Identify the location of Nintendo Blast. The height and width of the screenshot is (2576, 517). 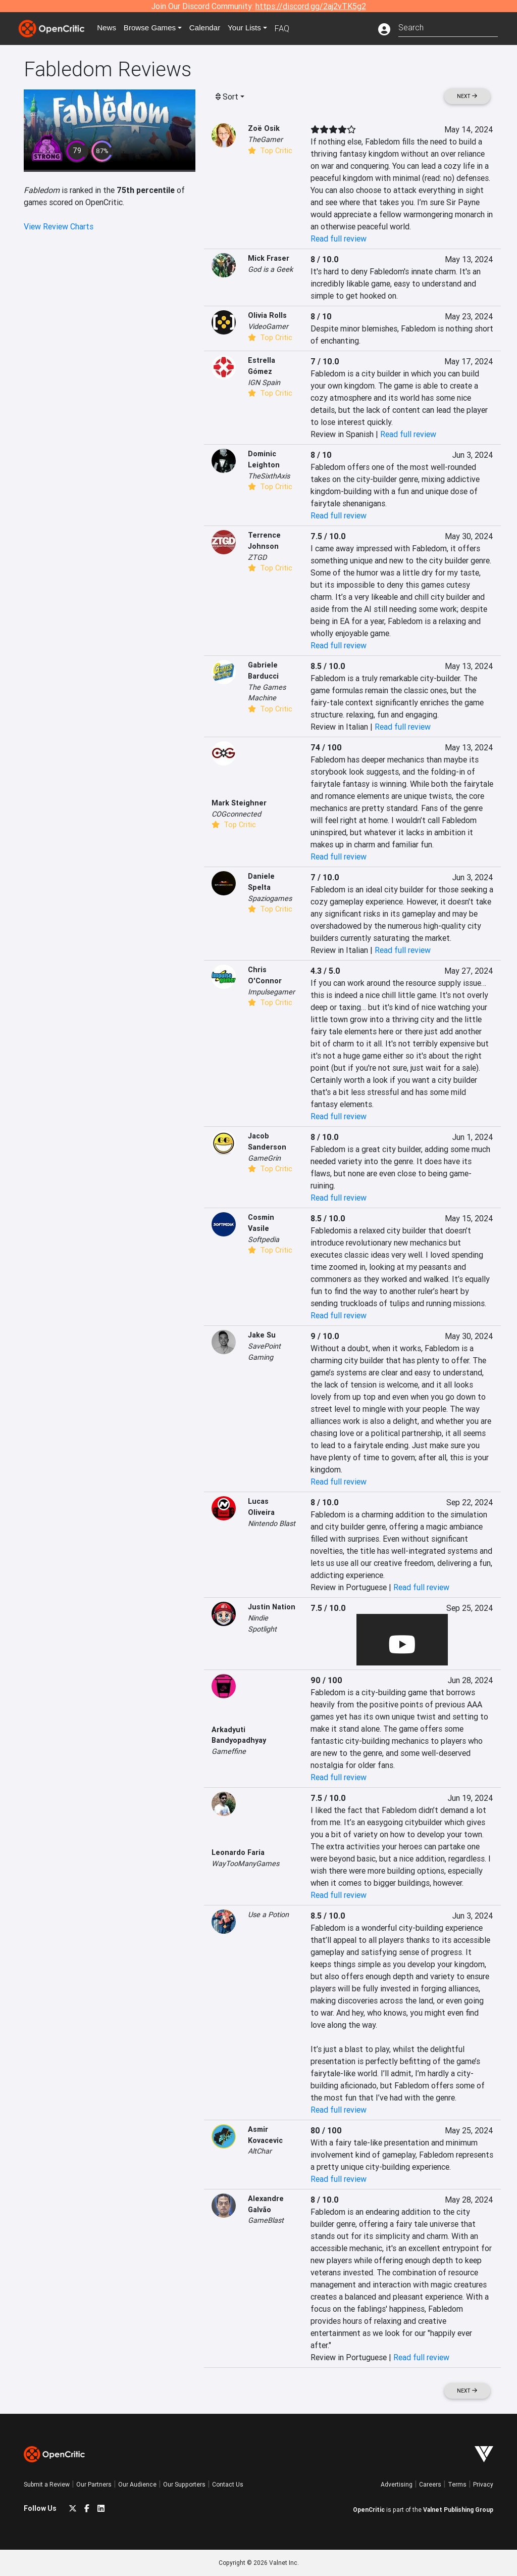
(271, 1523).